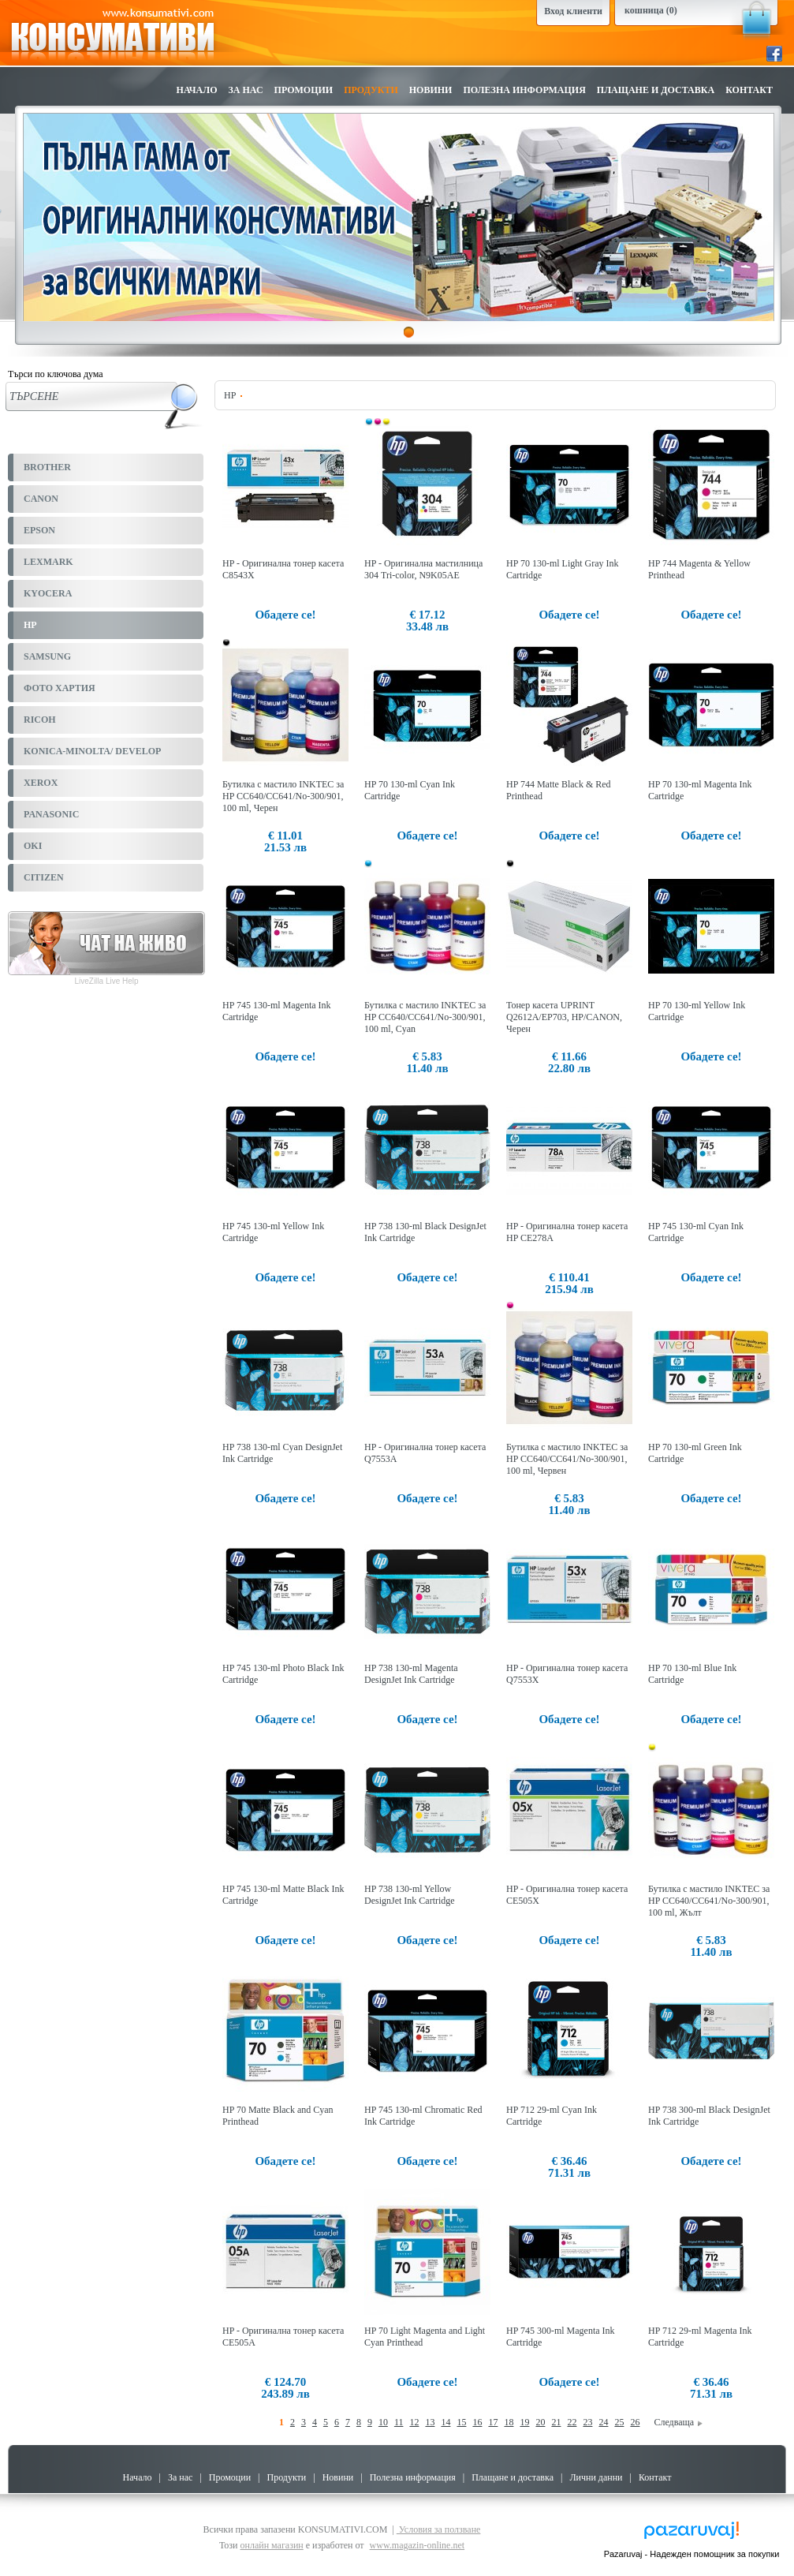  Describe the element at coordinates (619, 2422) in the screenshot. I see `25` at that location.